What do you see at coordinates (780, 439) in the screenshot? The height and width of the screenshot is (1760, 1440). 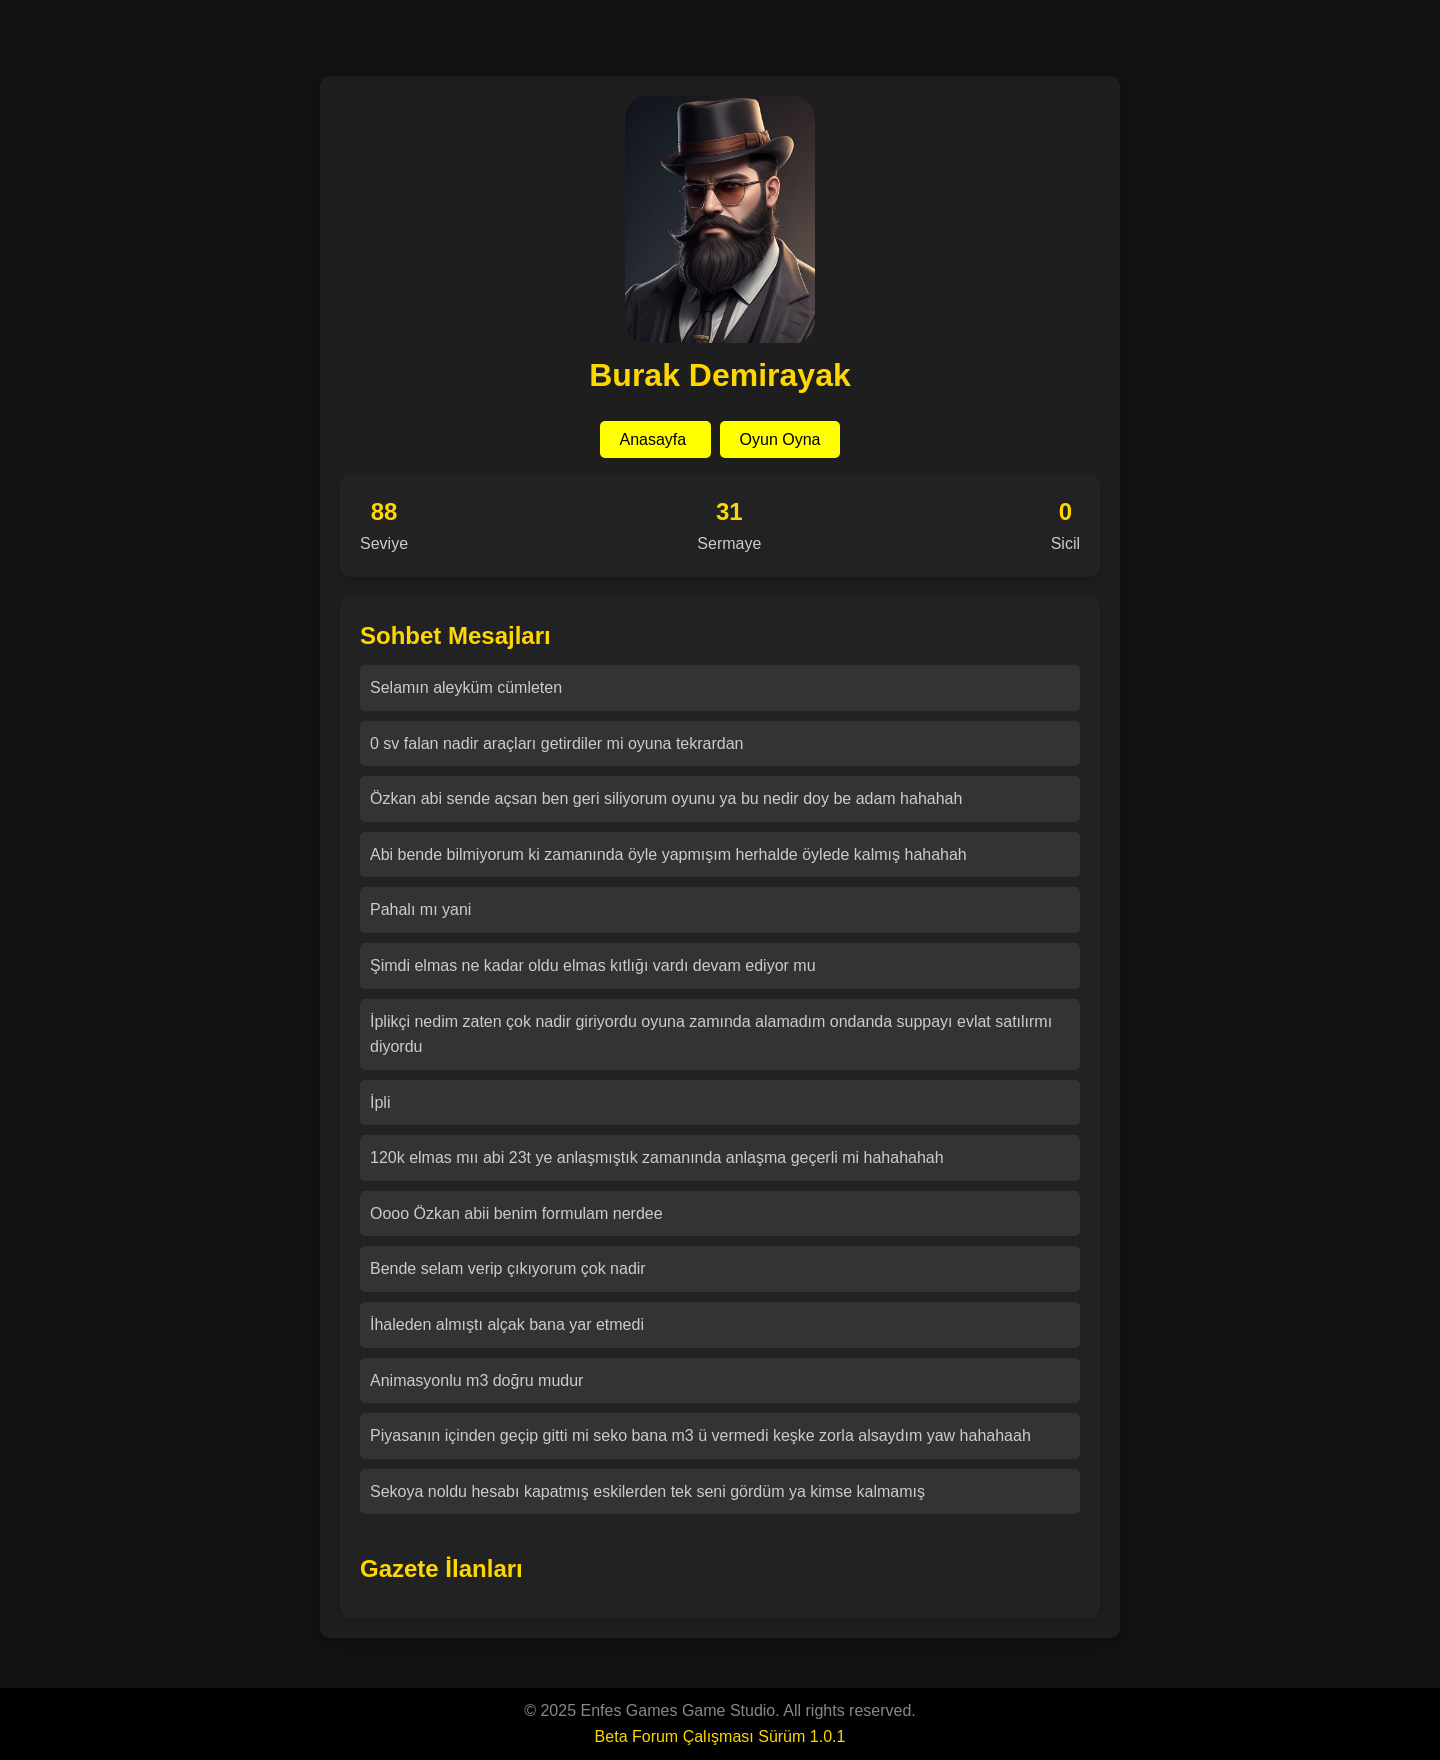 I see `Oyun Oyna` at bounding box center [780, 439].